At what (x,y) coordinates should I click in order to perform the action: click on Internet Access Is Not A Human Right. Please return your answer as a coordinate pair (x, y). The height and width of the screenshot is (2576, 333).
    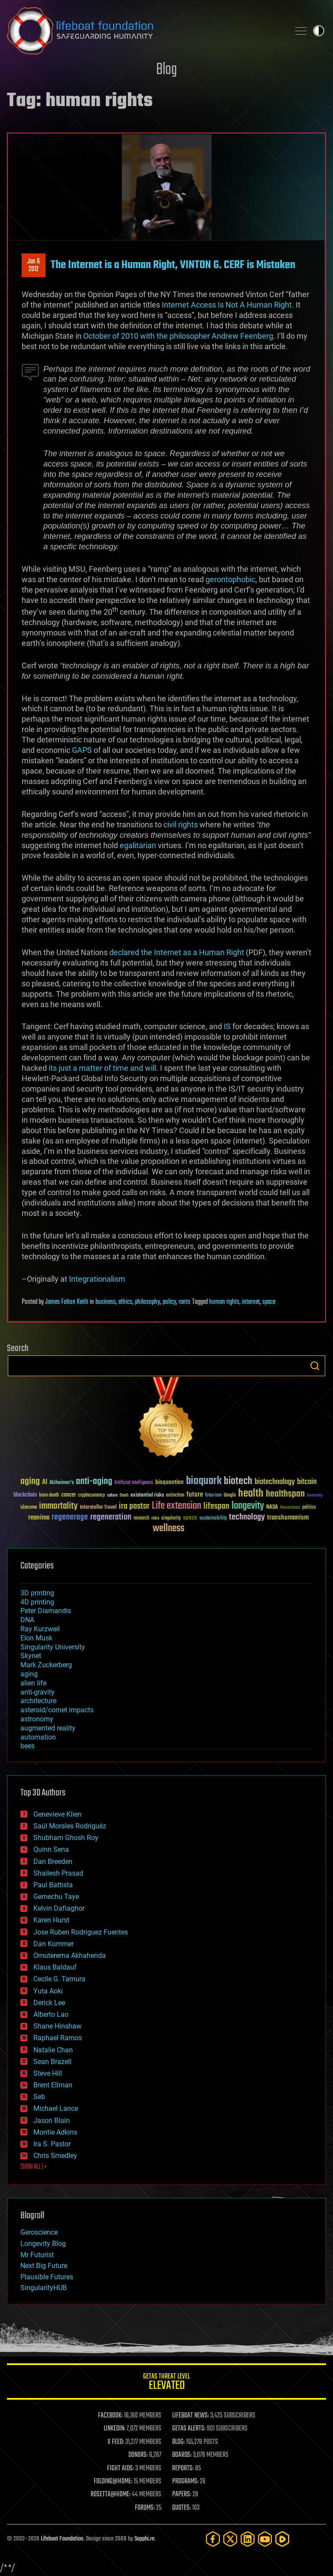
    Looking at the image, I should click on (227, 304).